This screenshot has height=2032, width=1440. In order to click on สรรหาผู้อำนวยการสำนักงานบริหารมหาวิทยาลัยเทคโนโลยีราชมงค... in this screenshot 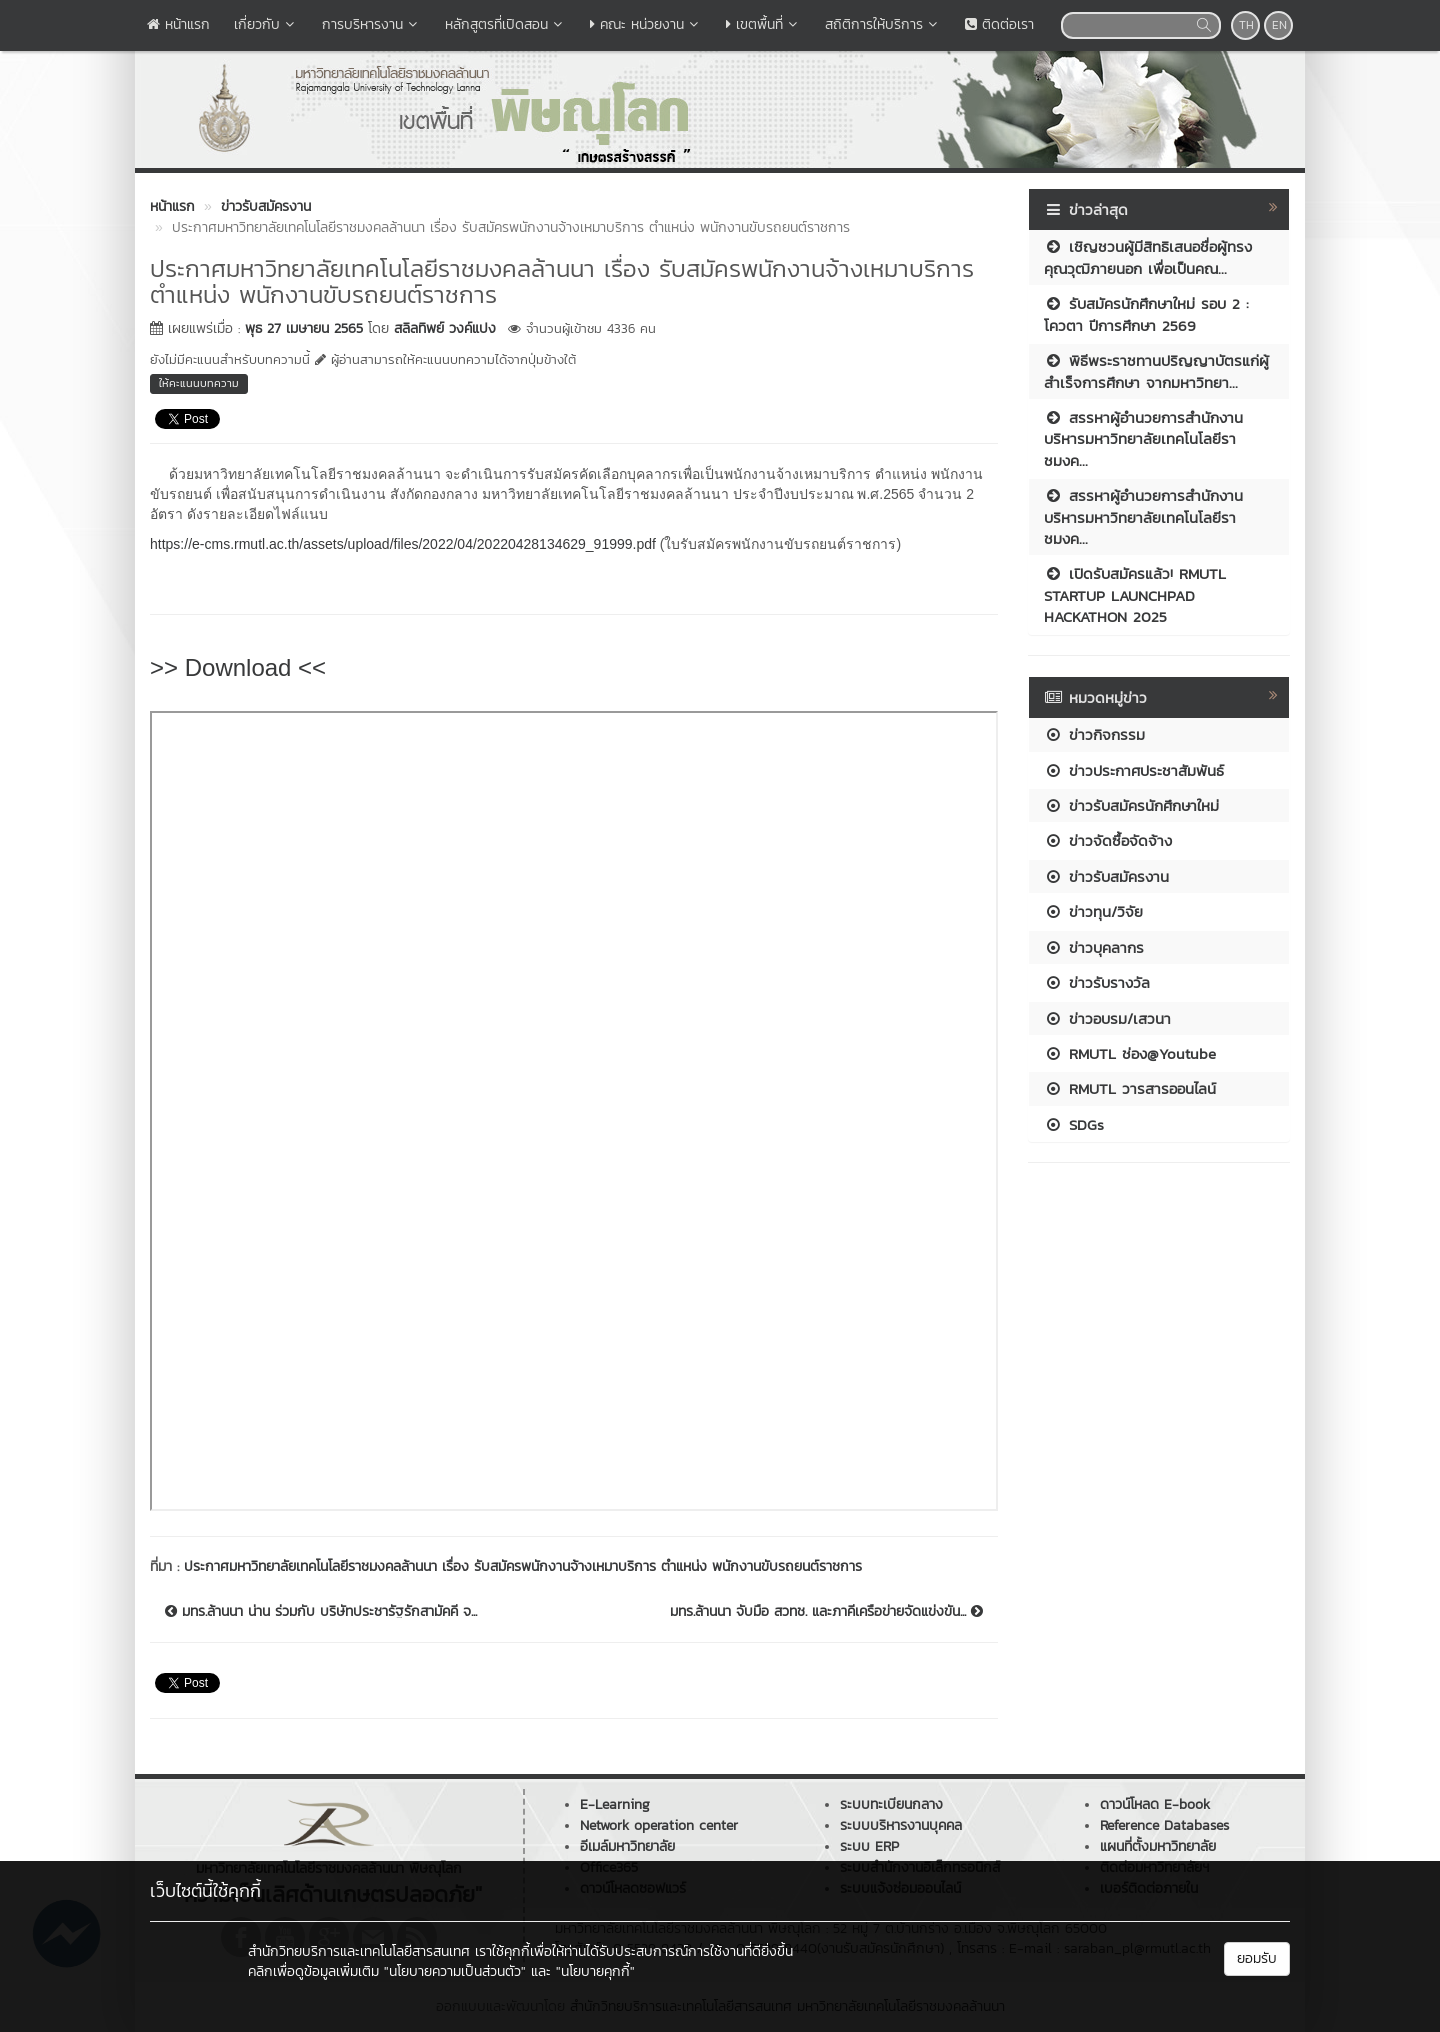, I will do `click(1143, 439)`.